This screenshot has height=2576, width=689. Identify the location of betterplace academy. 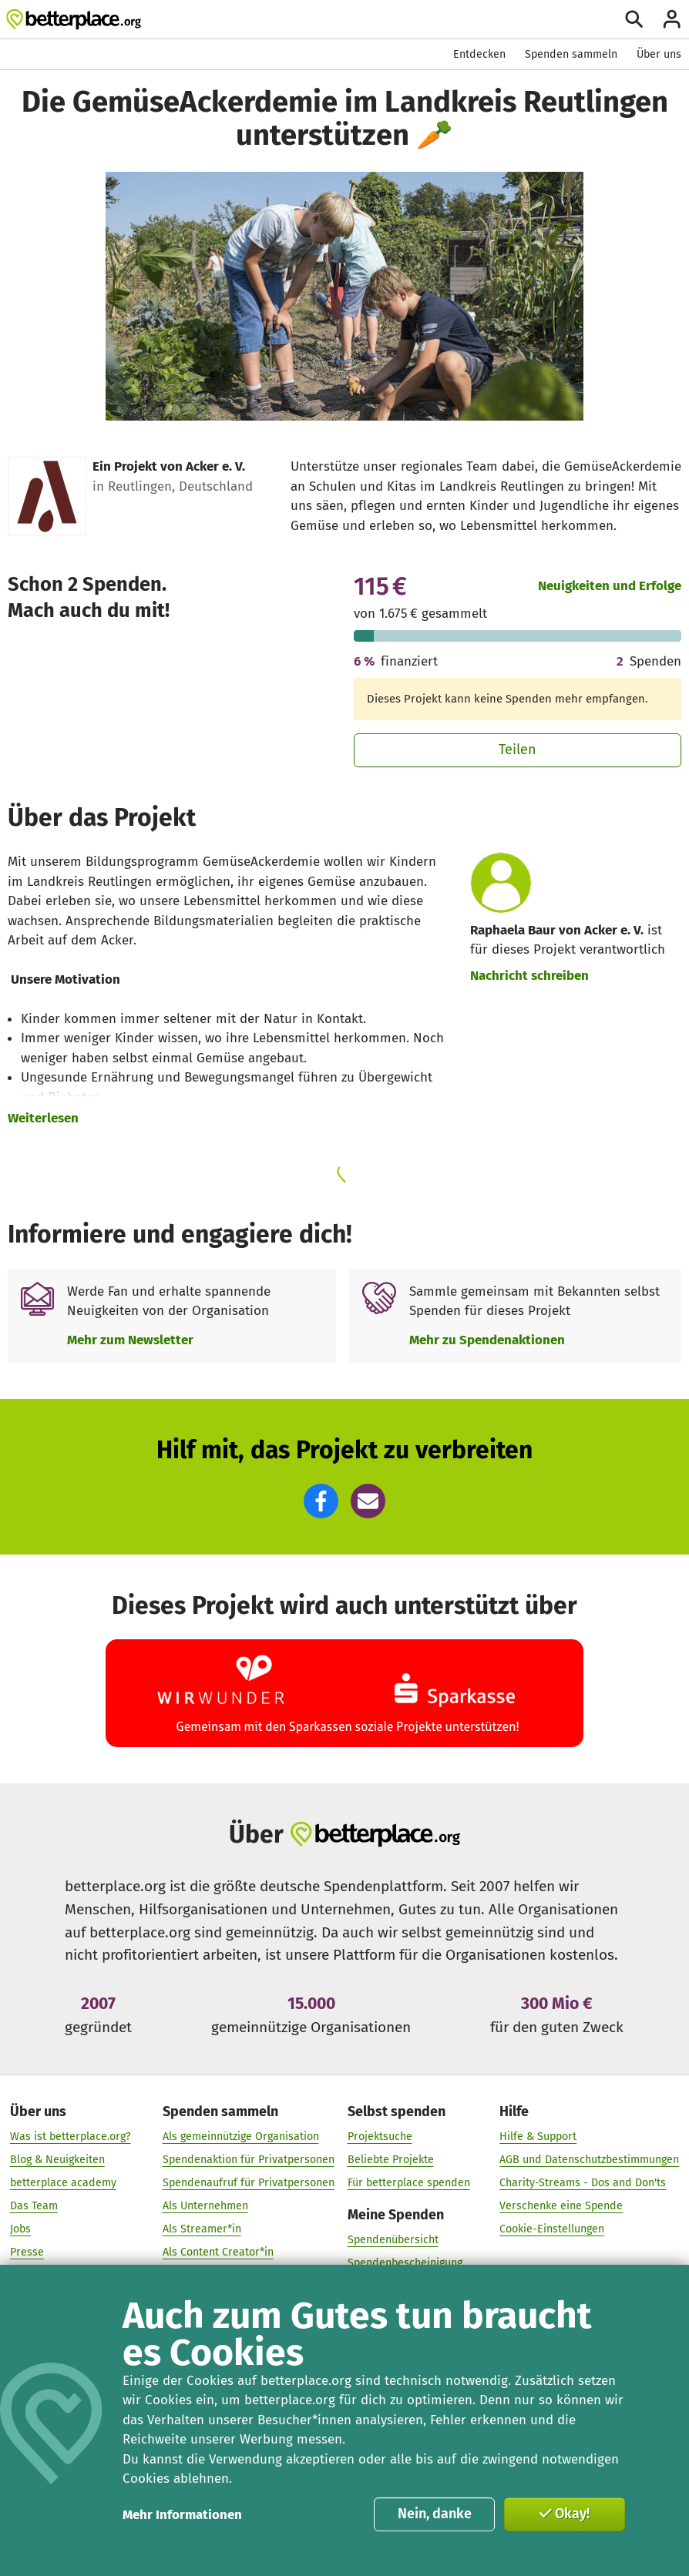
(63, 2182).